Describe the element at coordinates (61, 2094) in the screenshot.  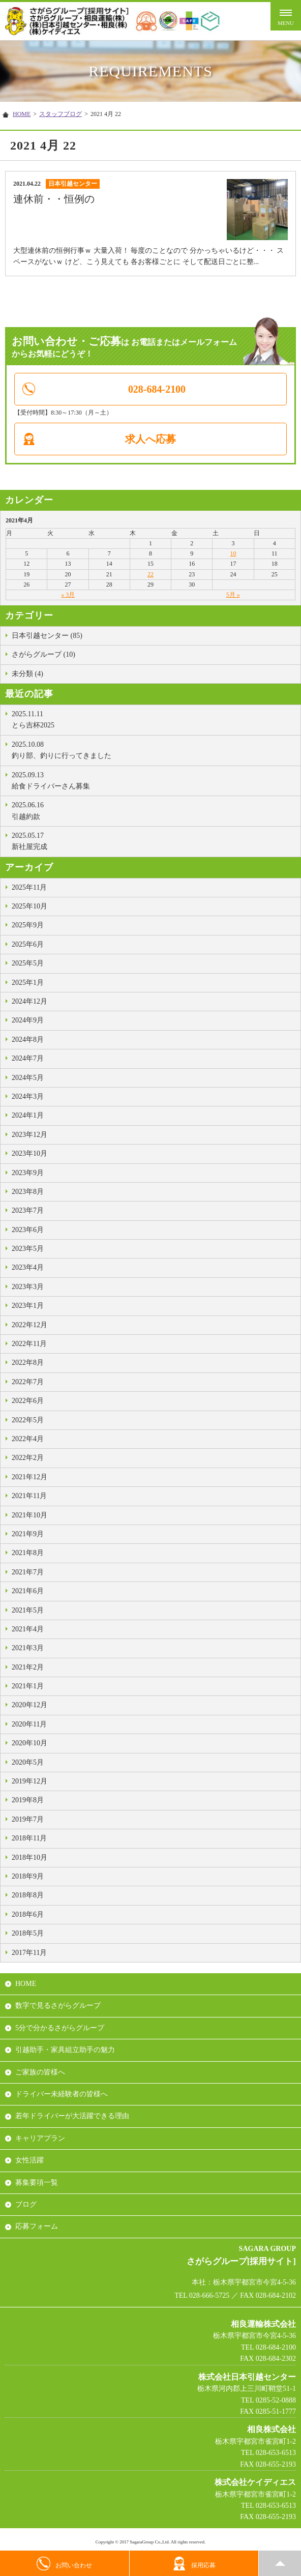
I see `ドライバー未経験者の皆様へ` at that location.